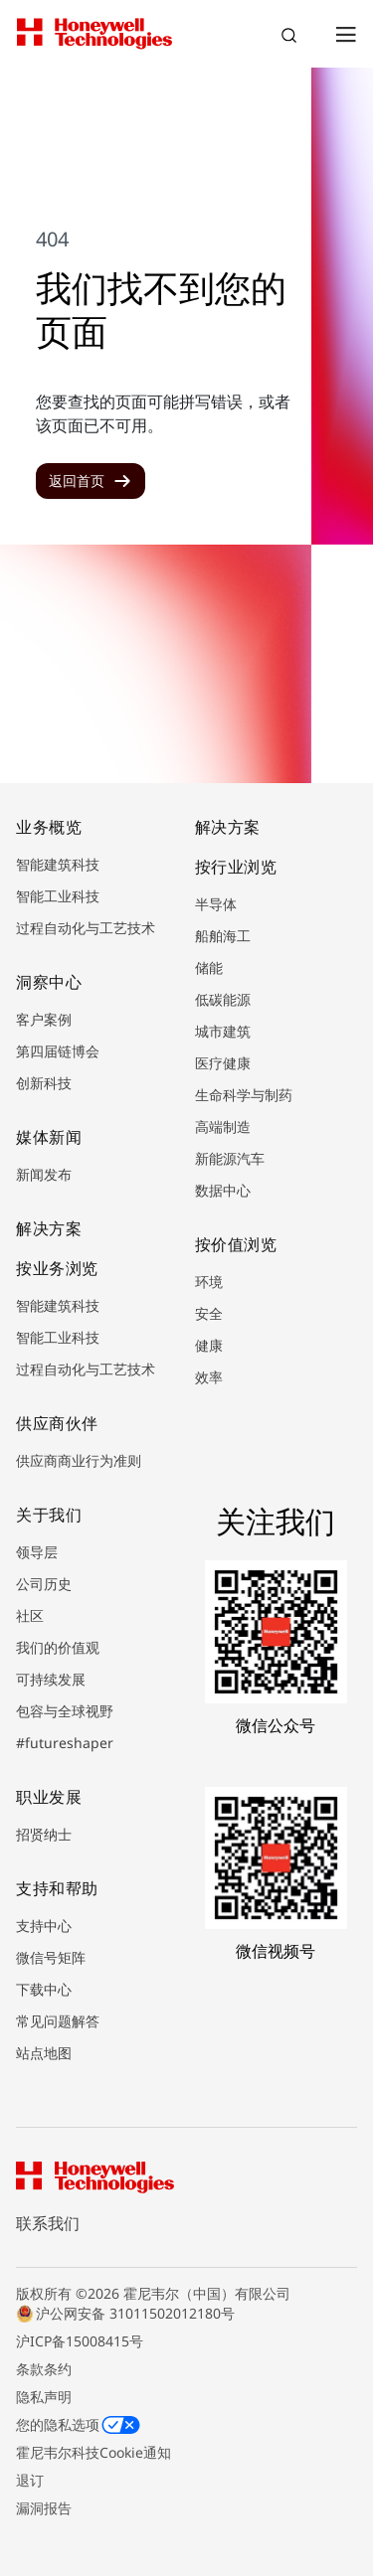  Describe the element at coordinates (230, 1158) in the screenshot. I see `新能源汽车` at that location.